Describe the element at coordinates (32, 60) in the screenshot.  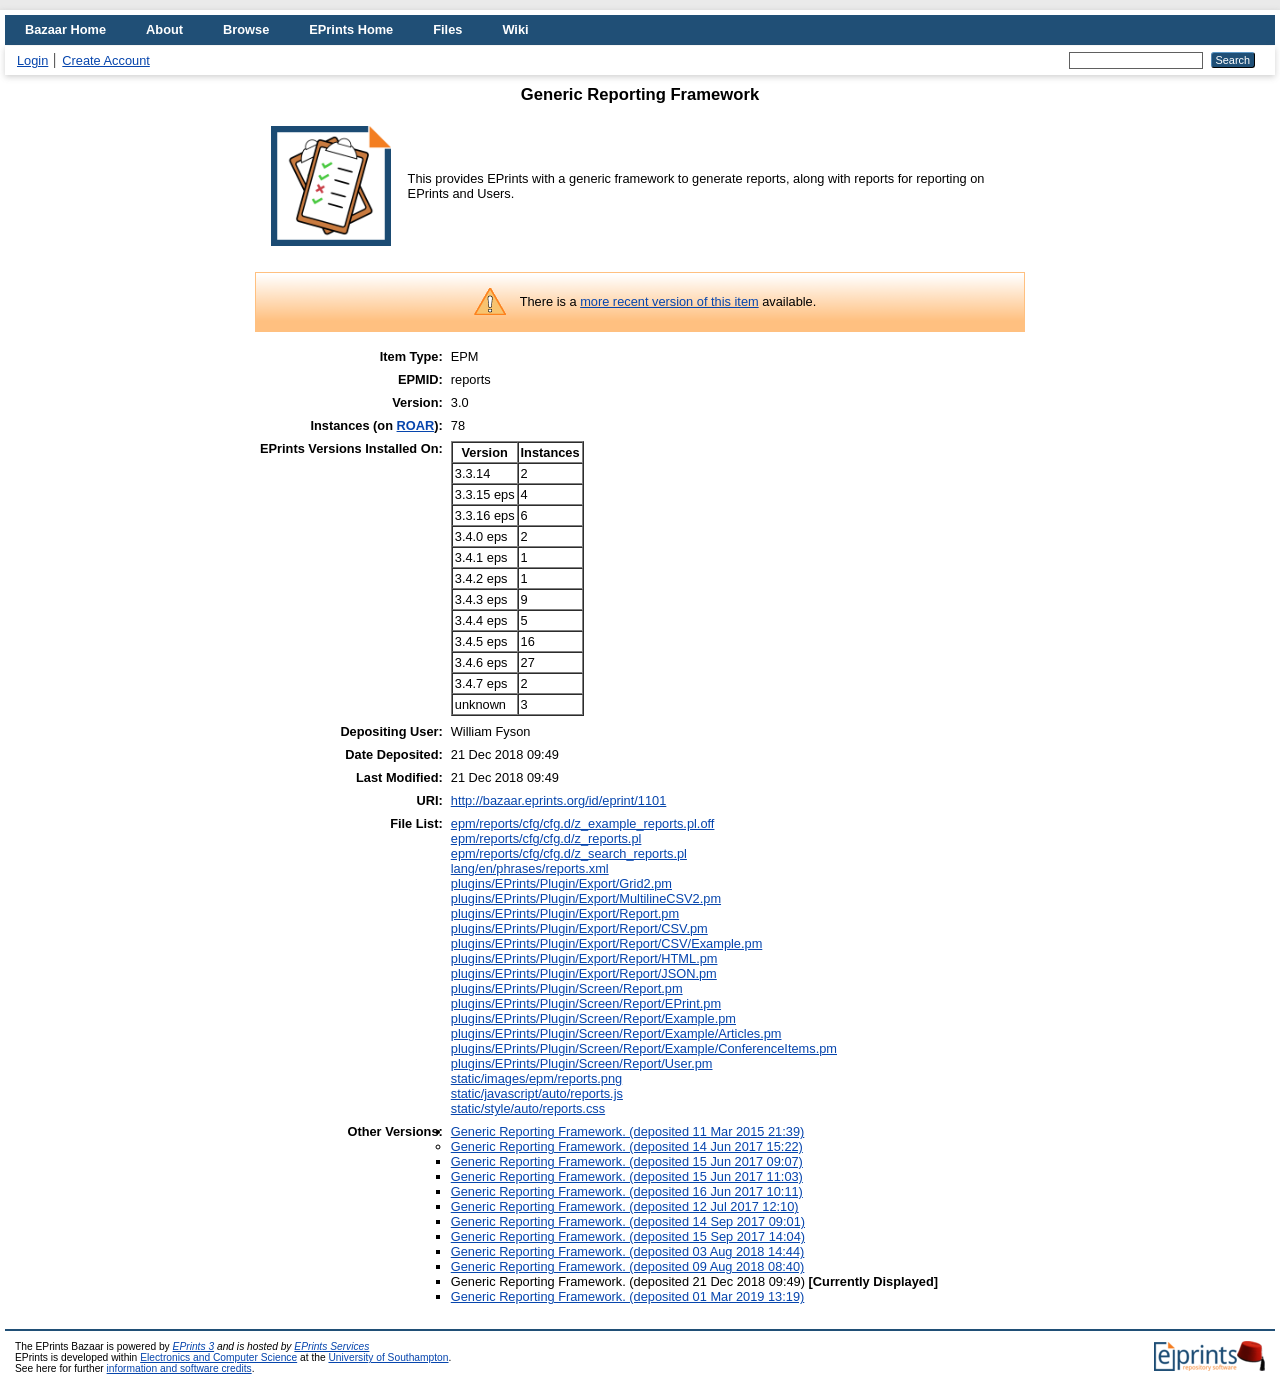
I see `Login` at that location.